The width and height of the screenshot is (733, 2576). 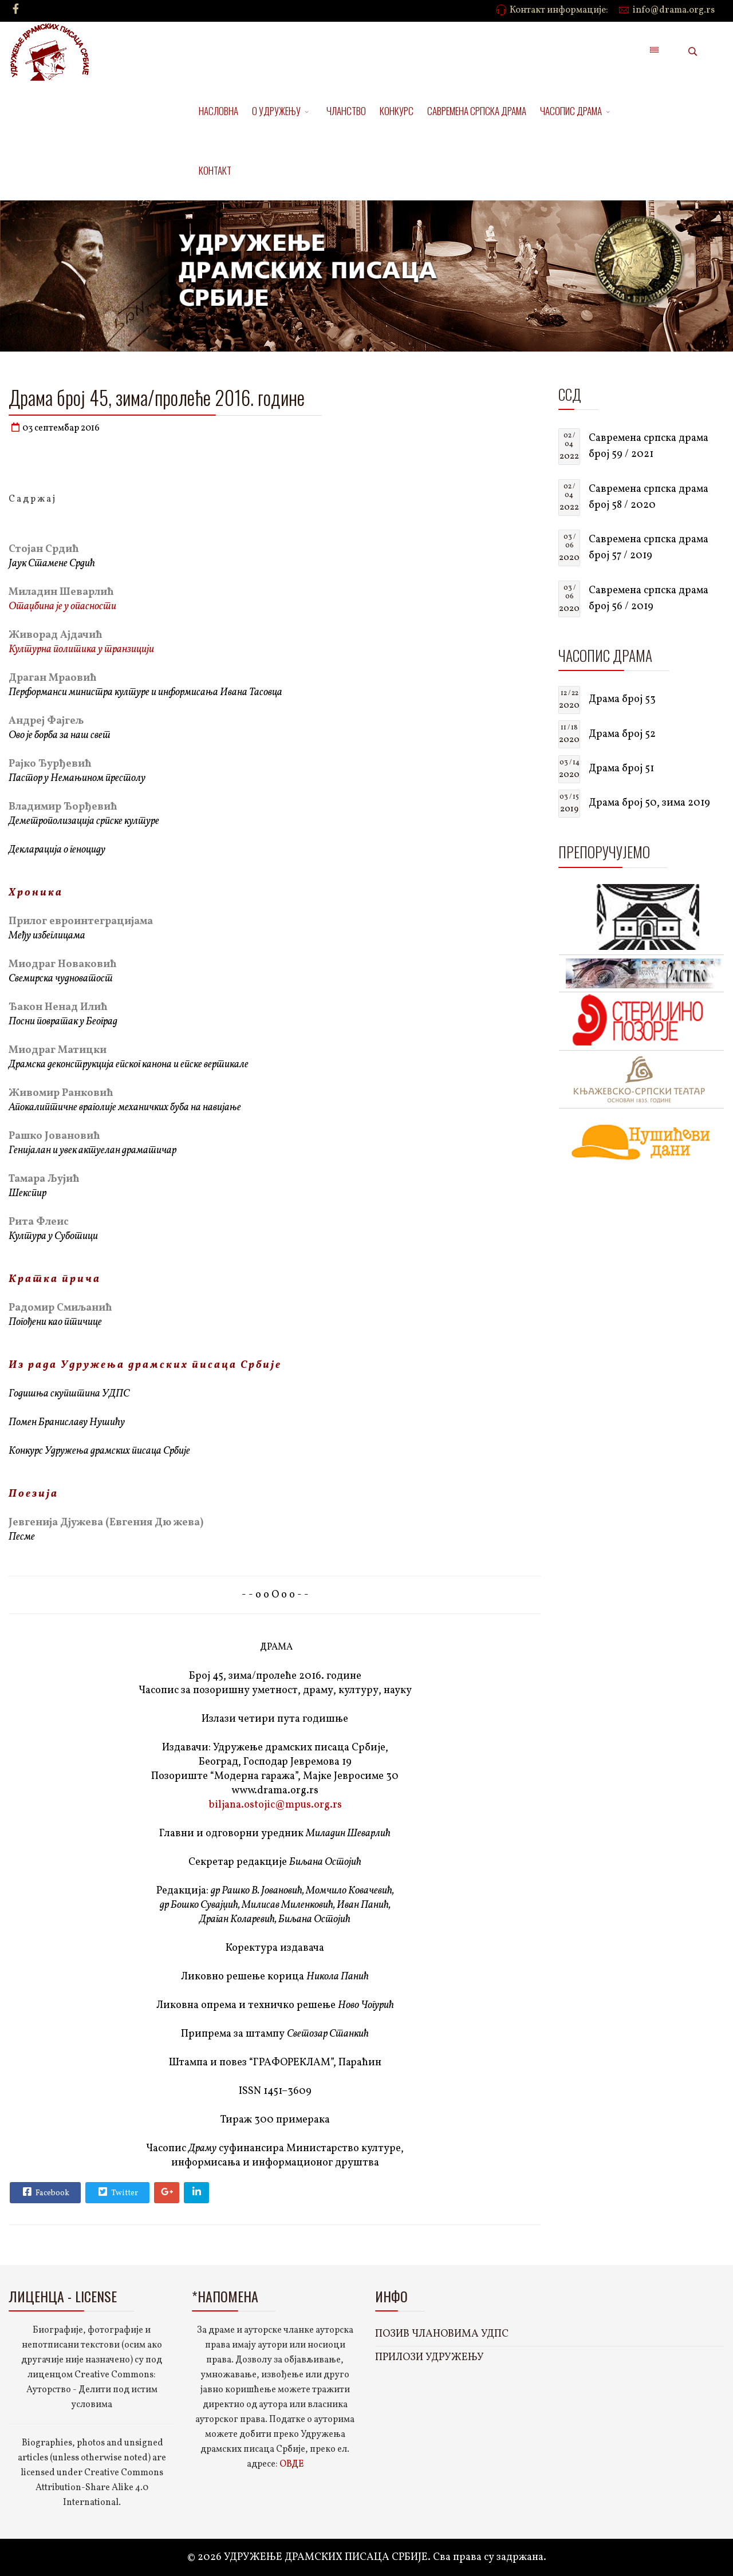 What do you see at coordinates (215, 170) in the screenshot?
I see `КОНТАКТ` at bounding box center [215, 170].